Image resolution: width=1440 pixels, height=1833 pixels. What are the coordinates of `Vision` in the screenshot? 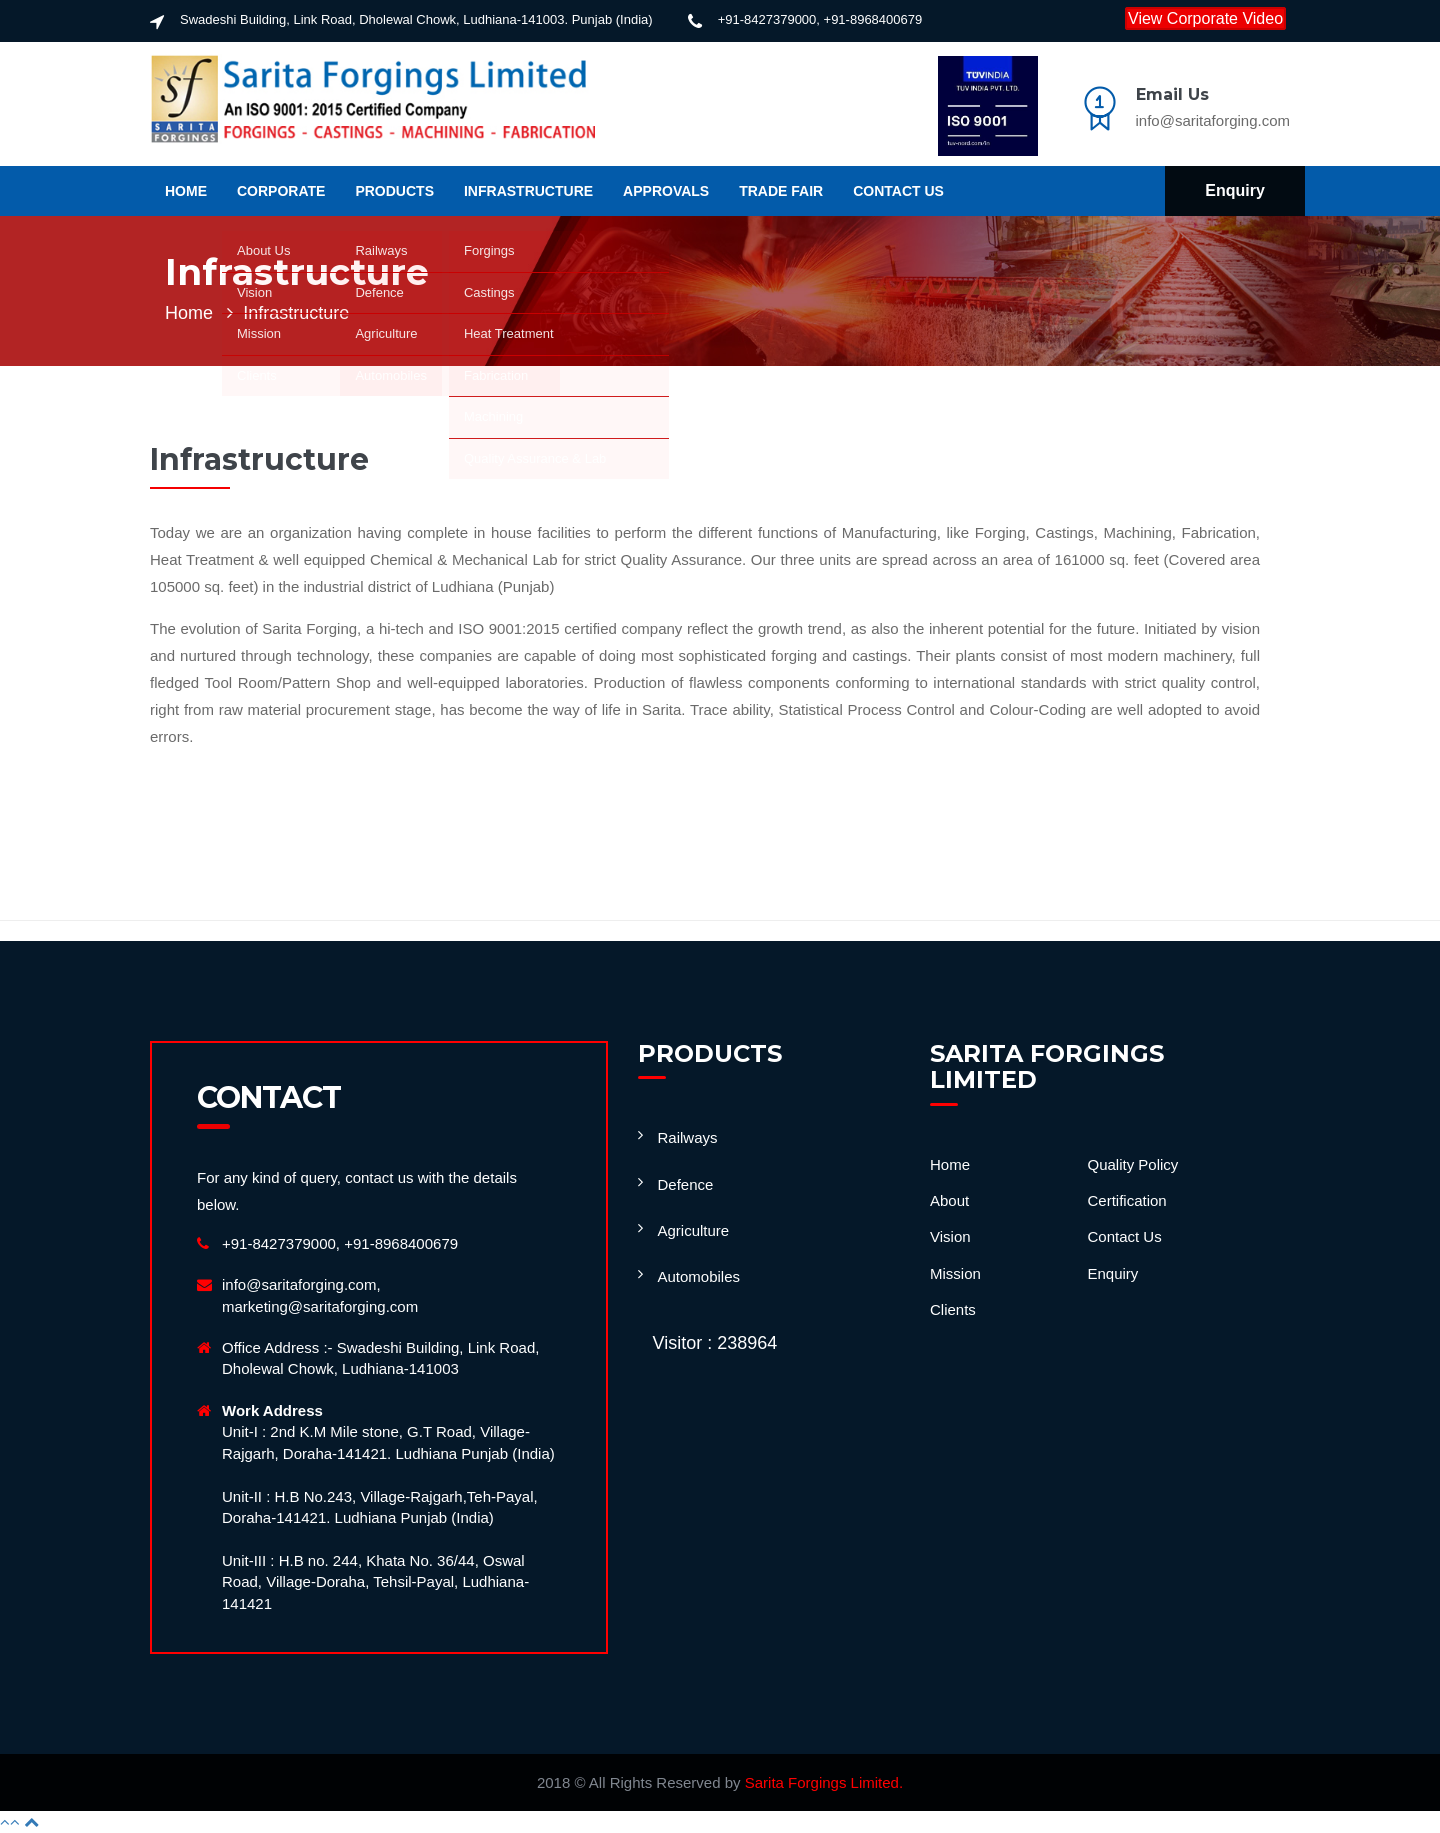 It's located at (950, 1236).